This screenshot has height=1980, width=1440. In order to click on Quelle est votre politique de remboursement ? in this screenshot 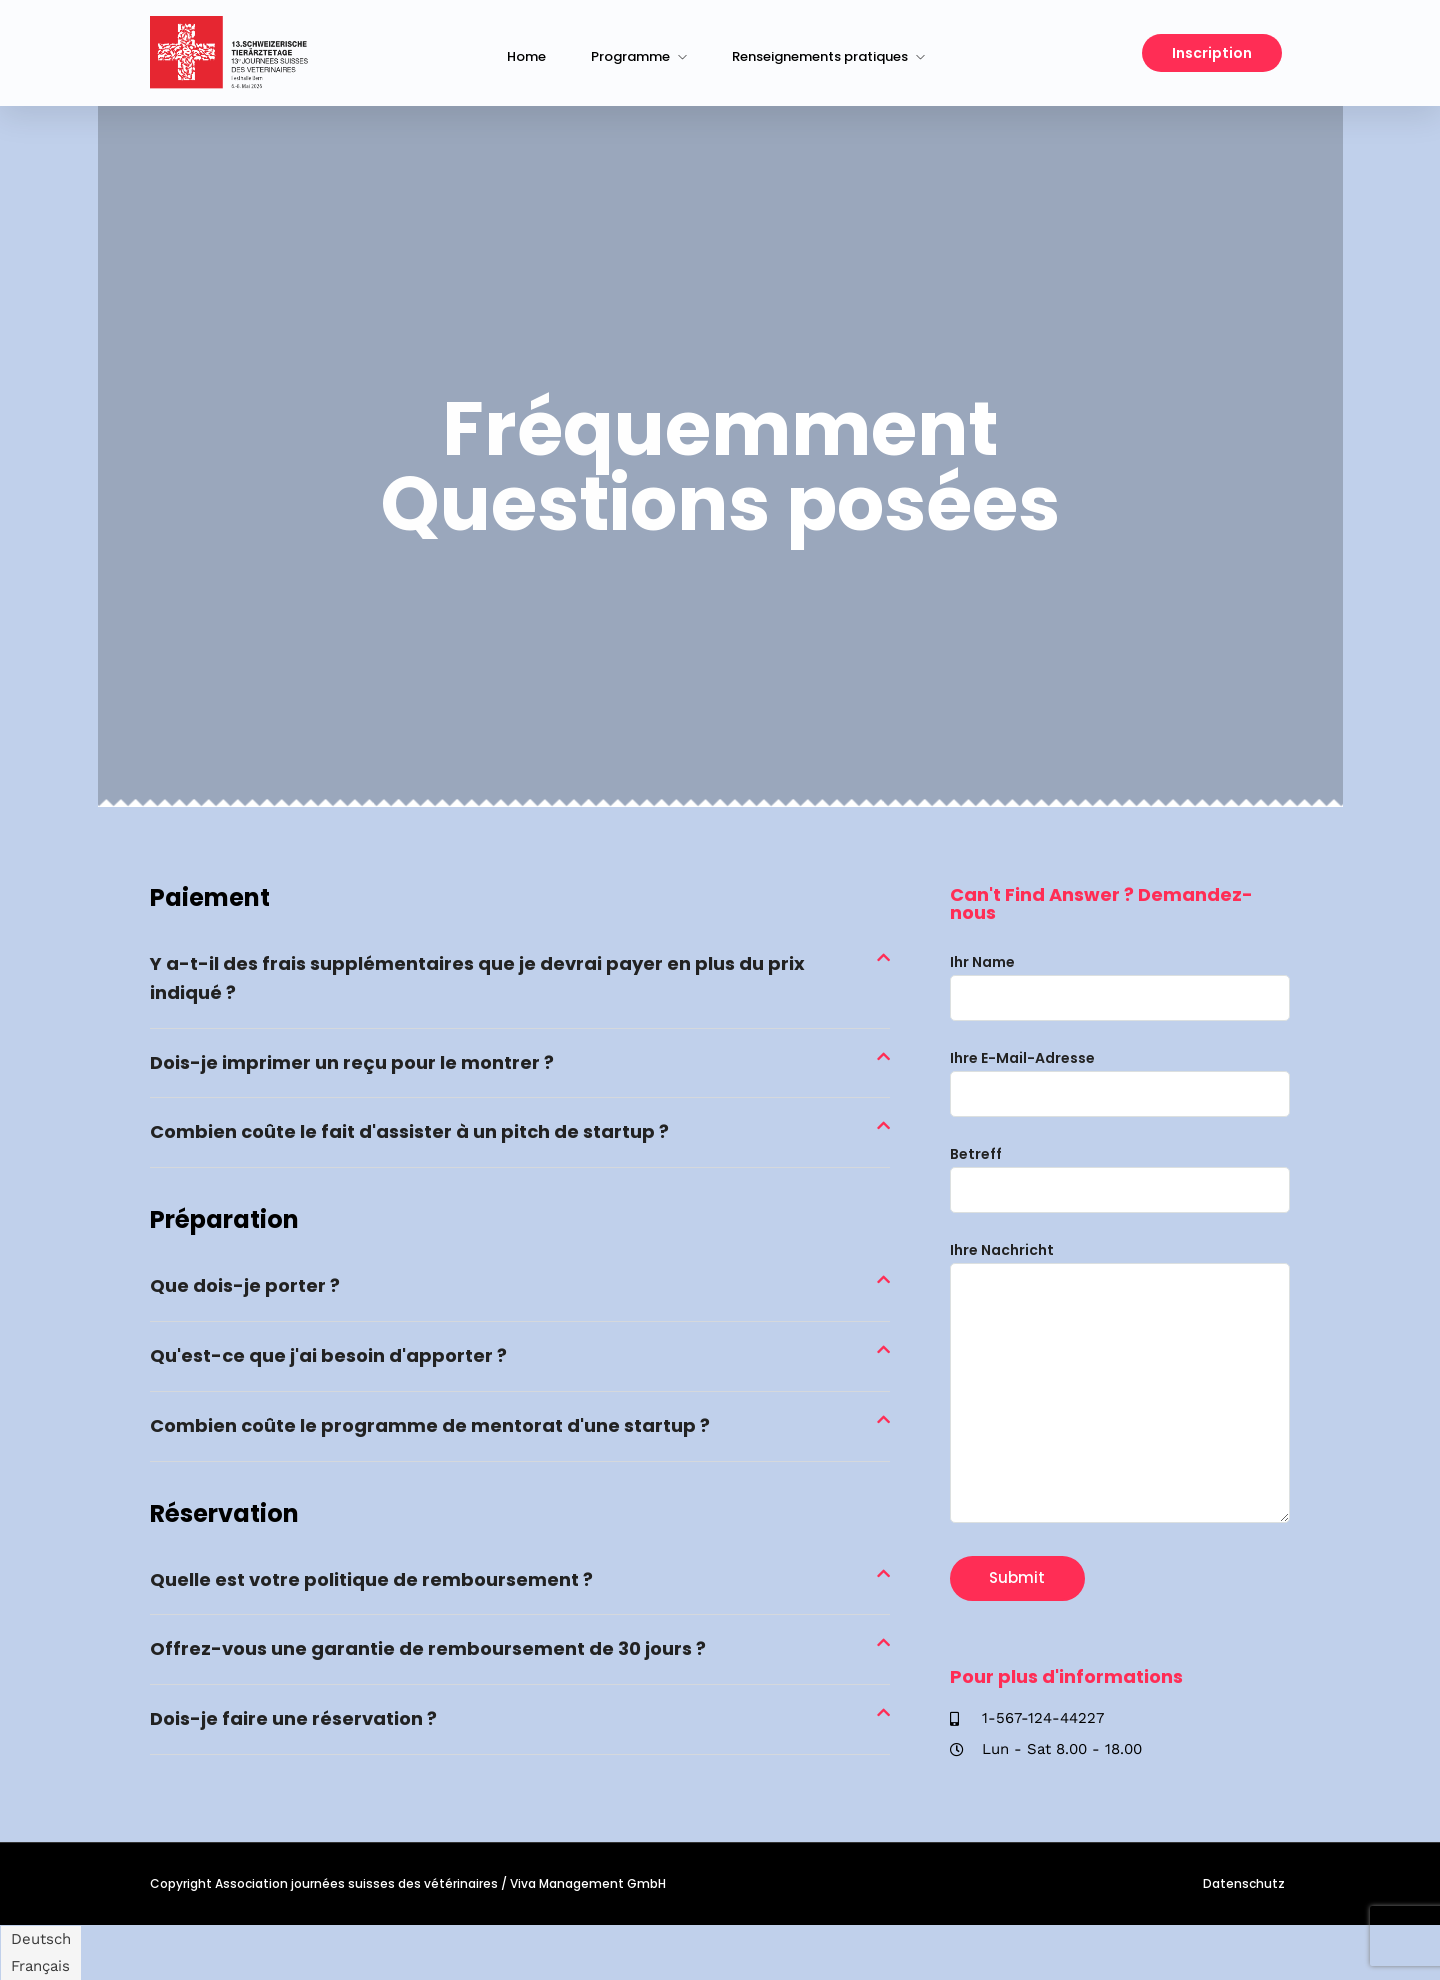, I will do `click(371, 1579)`.